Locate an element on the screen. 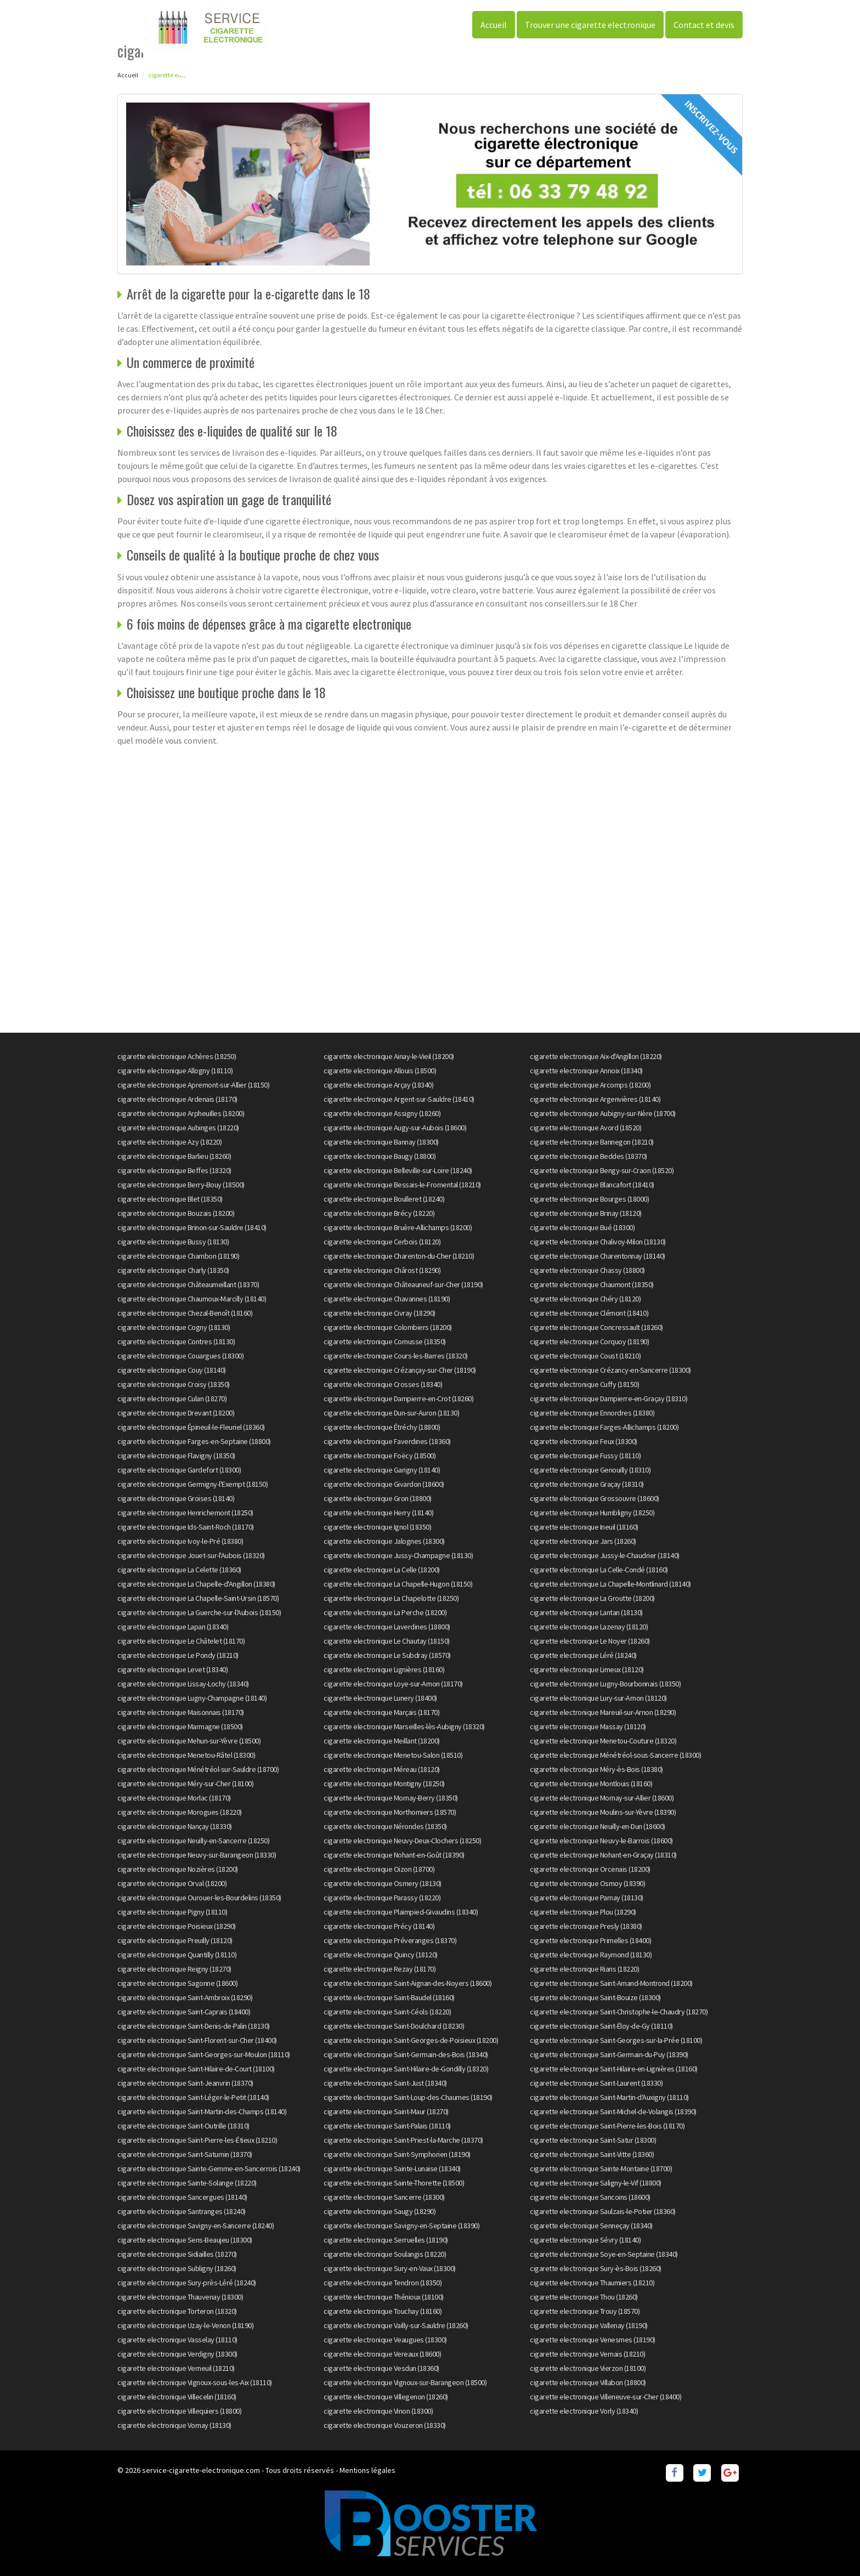 The image size is (860, 2576). cigarette electronique Ourouer-les-Bourdelins (18350) is located at coordinates (199, 1898).